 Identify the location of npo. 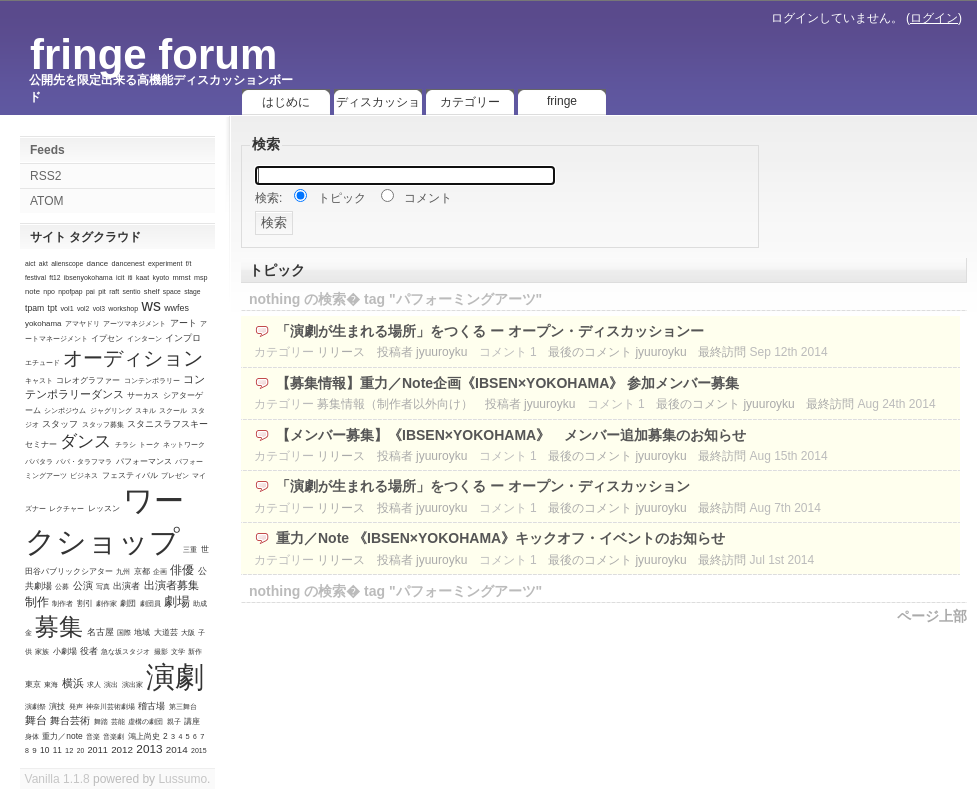
(49, 291).